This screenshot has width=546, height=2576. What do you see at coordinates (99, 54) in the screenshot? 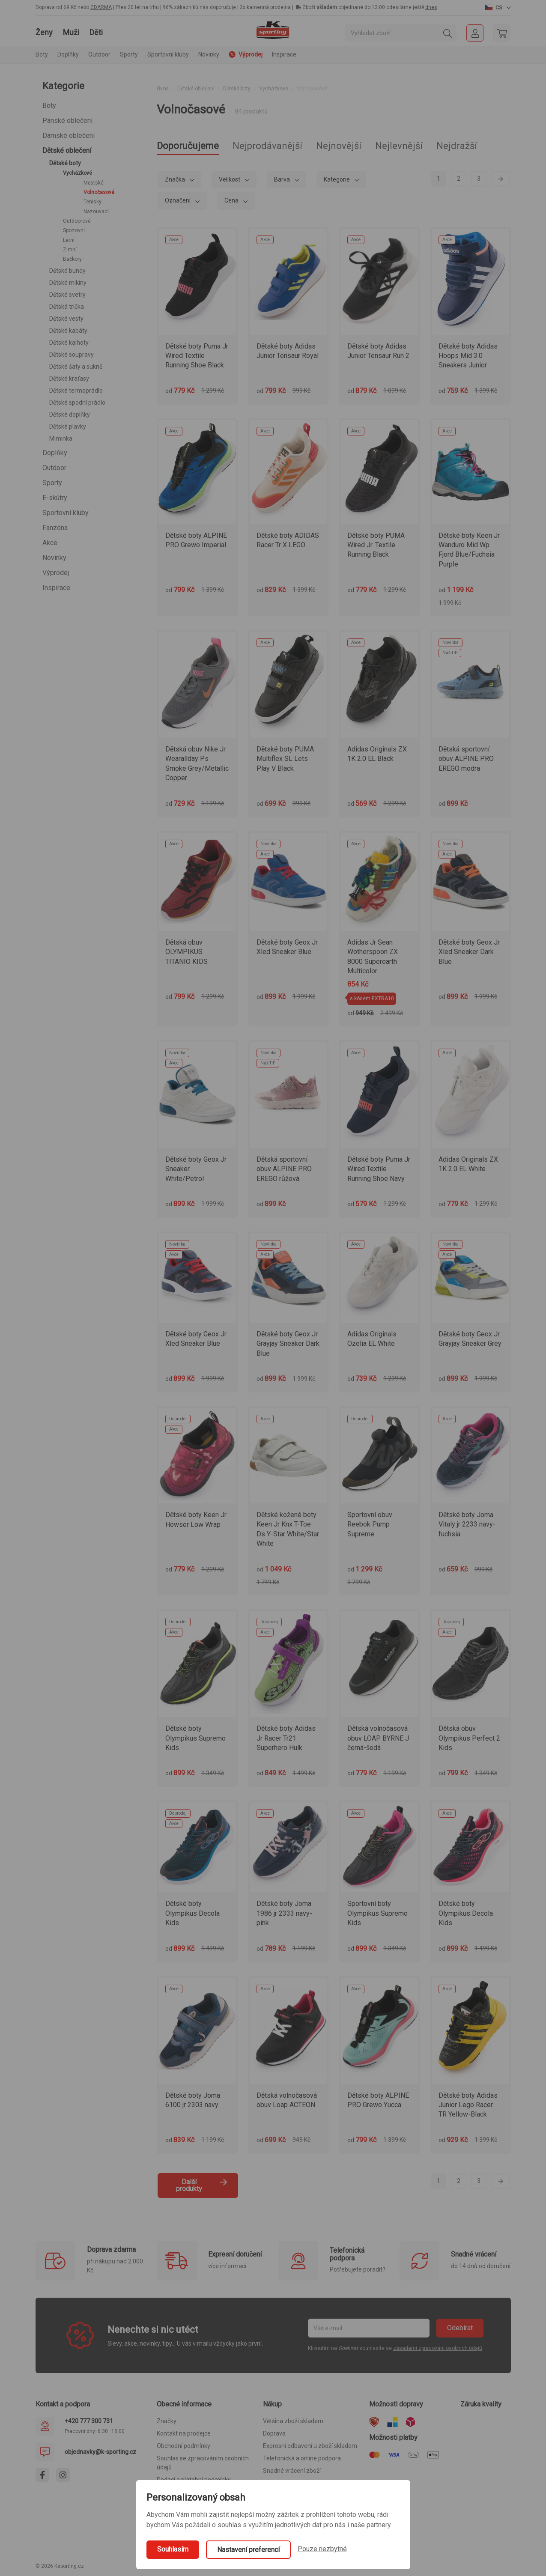
I see `Outdoor [button]` at bounding box center [99, 54].